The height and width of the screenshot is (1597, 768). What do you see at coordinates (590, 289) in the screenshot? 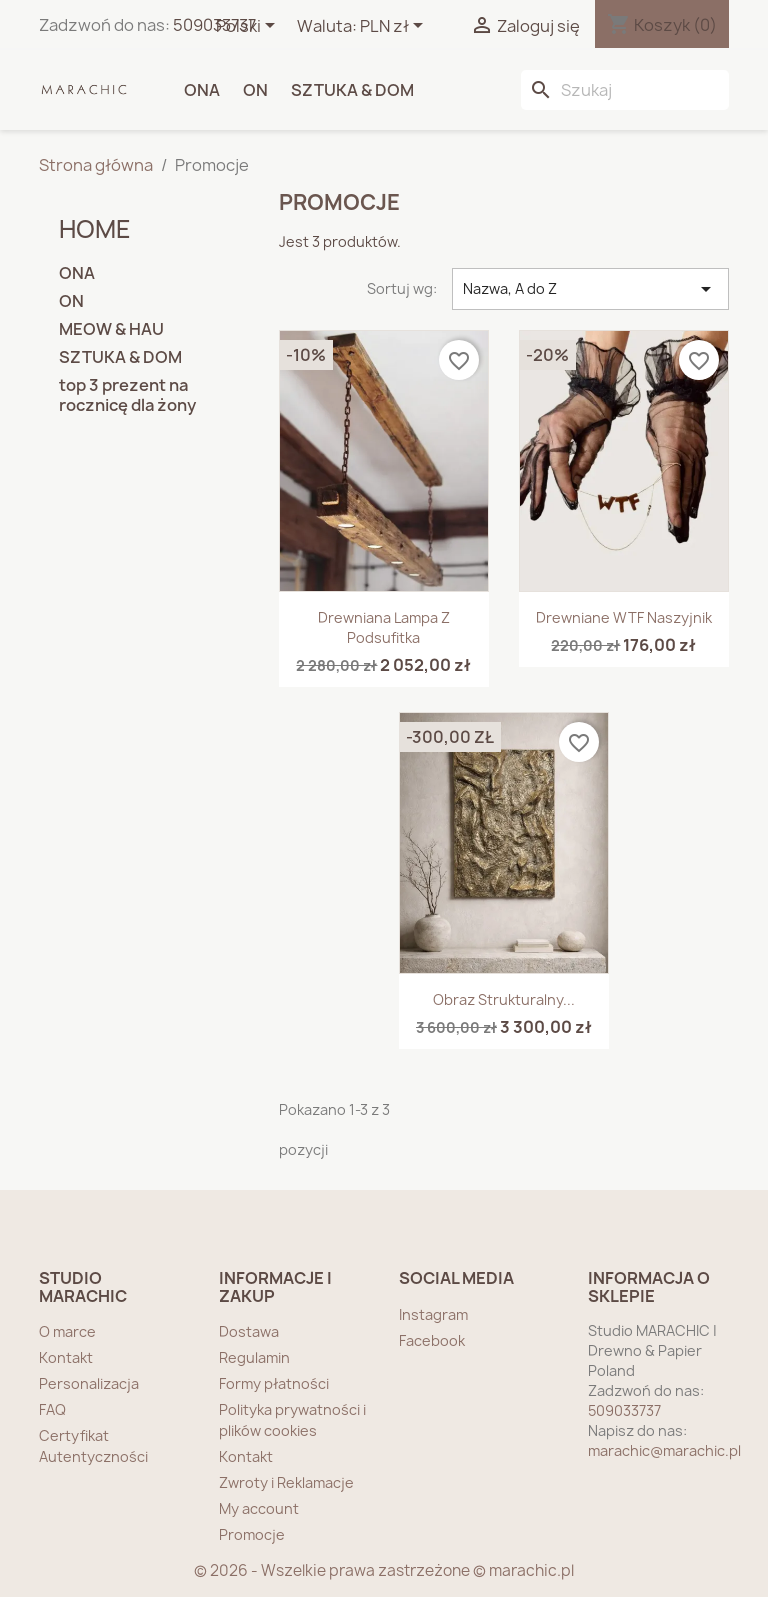
I see `Nazwa, A do Z [Sortuj wg wyboru]` at bounding box center [590, 289].